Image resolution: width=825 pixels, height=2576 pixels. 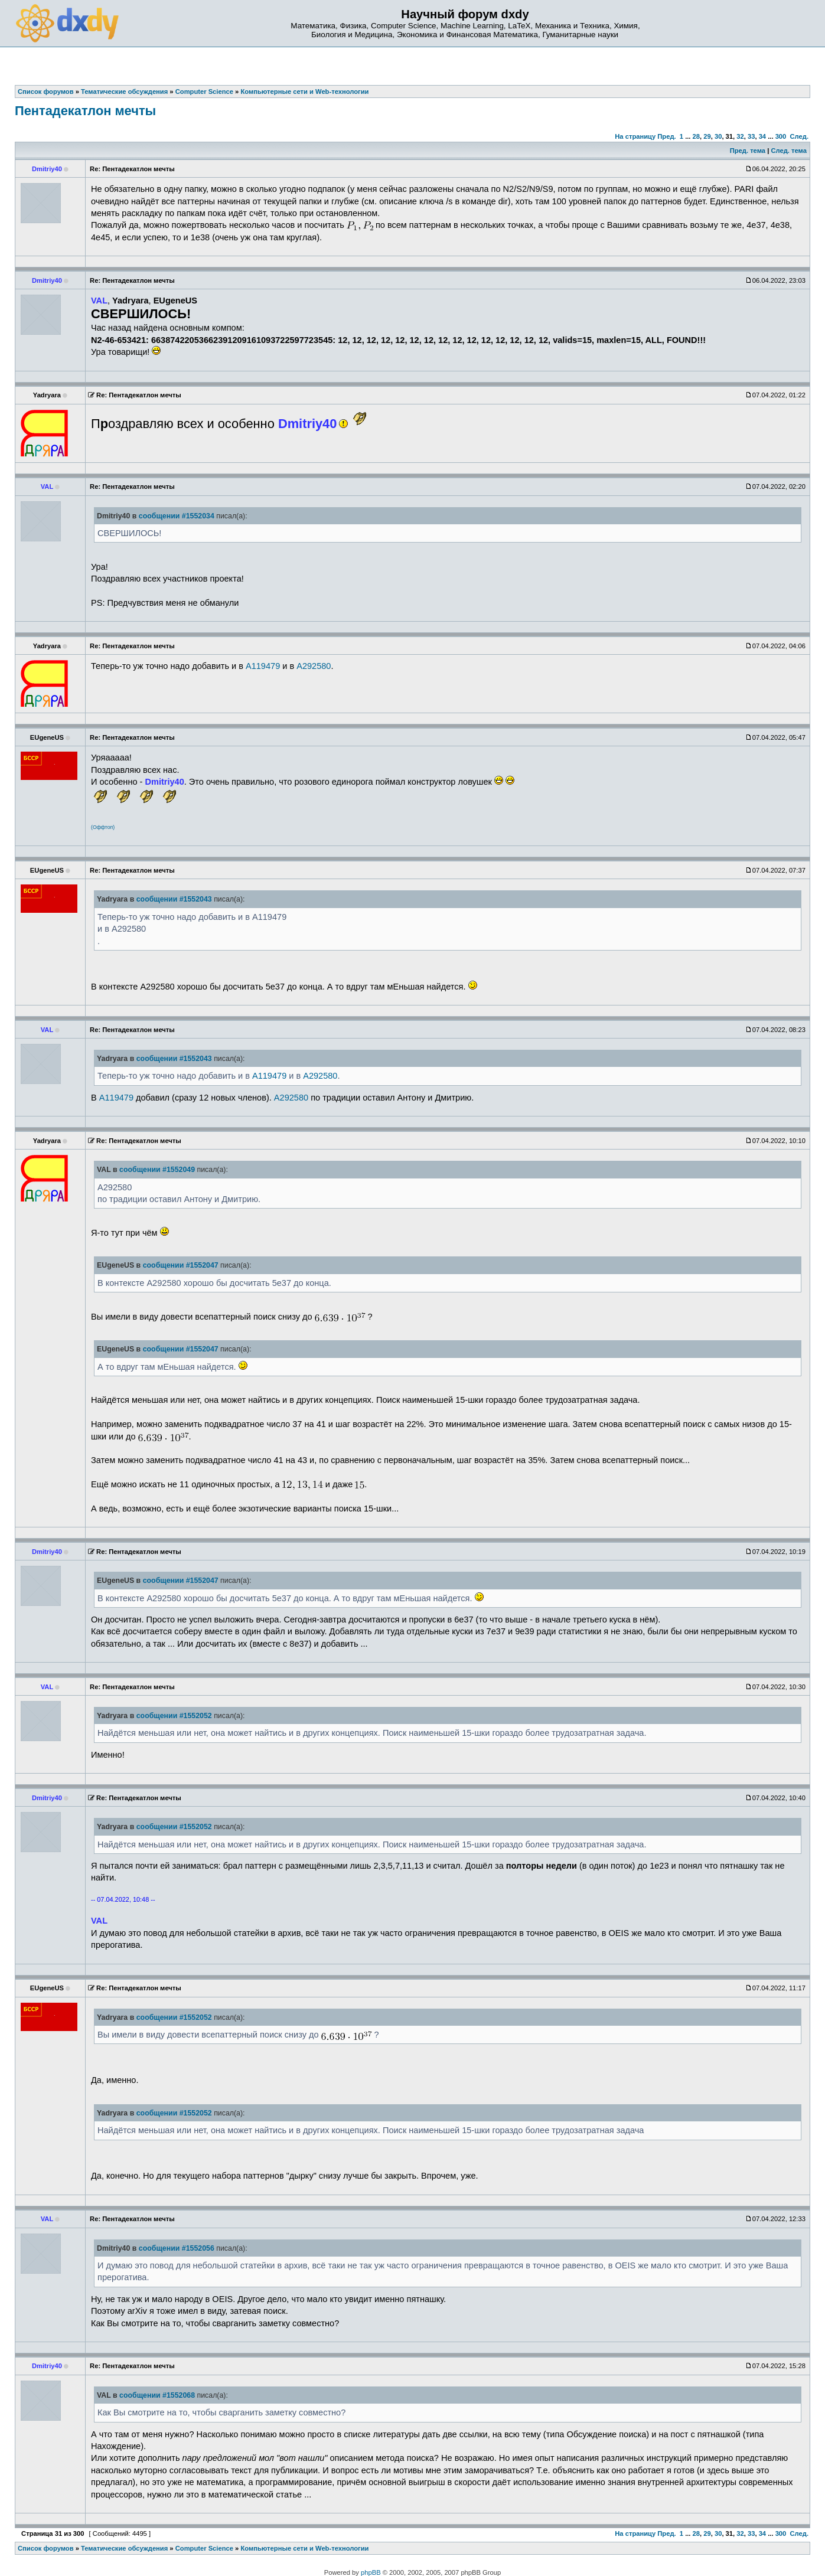 I want to click on 29, so click(x=706, y=136).